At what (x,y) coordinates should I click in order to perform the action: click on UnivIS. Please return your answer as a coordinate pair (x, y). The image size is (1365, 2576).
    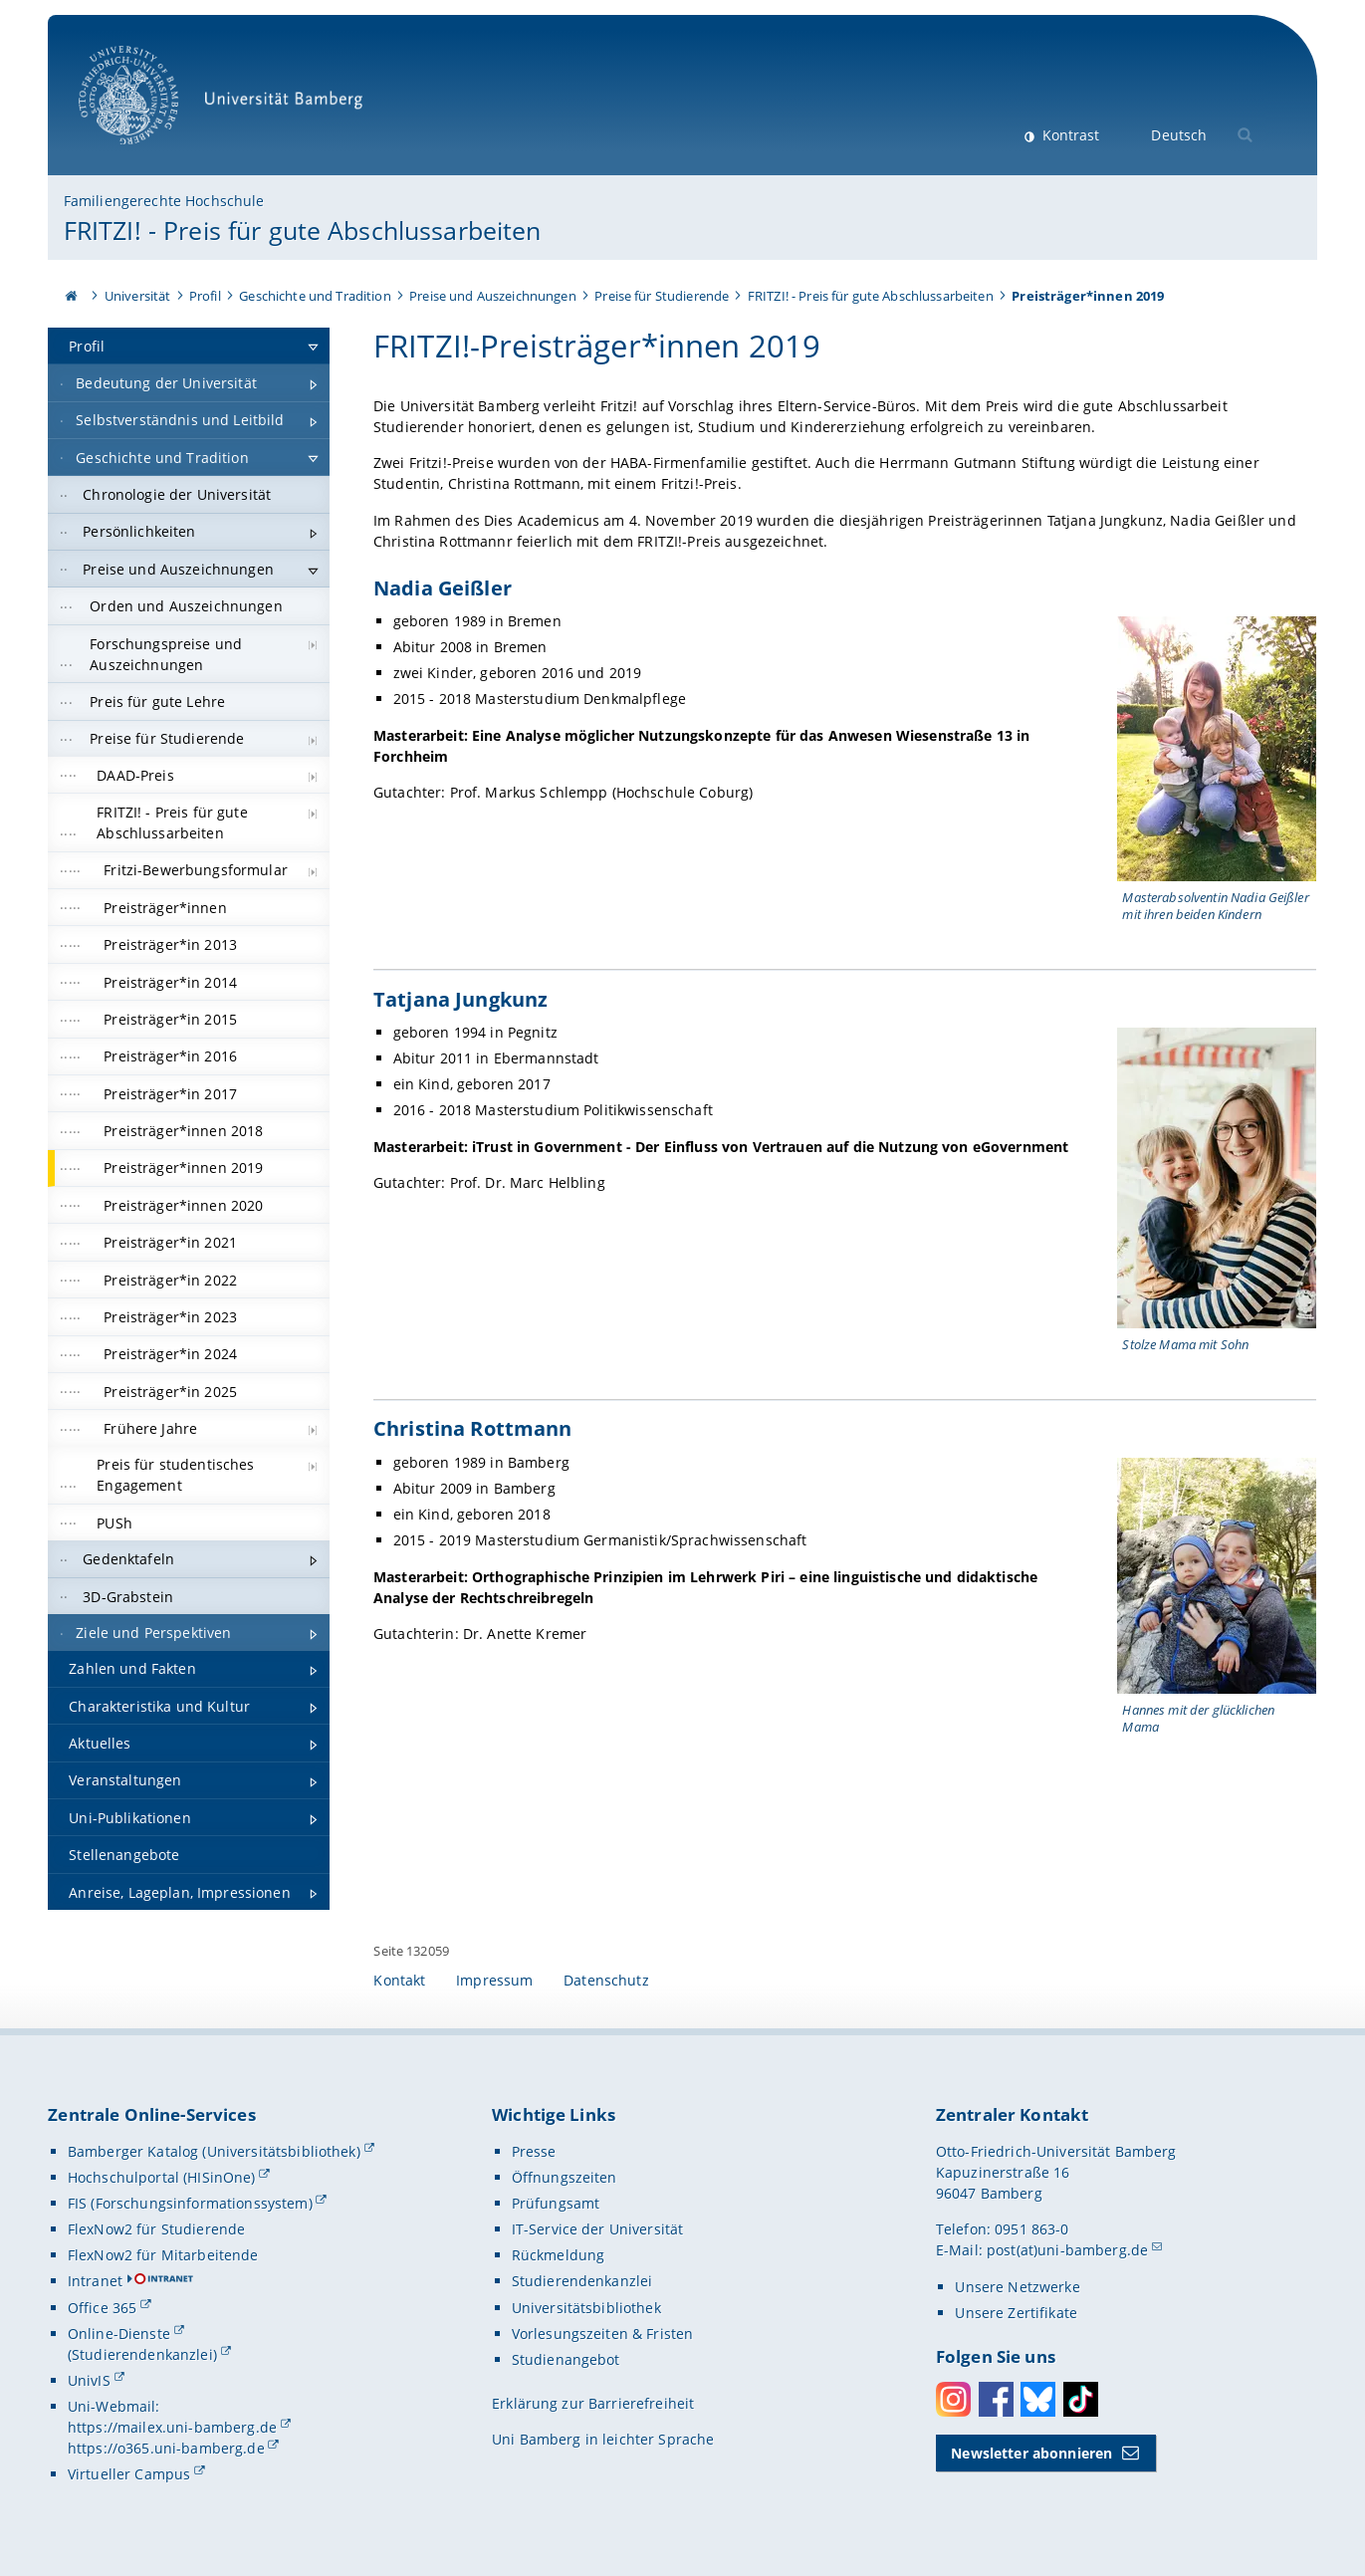
    Looking at the image, I should click on (89, 2380).